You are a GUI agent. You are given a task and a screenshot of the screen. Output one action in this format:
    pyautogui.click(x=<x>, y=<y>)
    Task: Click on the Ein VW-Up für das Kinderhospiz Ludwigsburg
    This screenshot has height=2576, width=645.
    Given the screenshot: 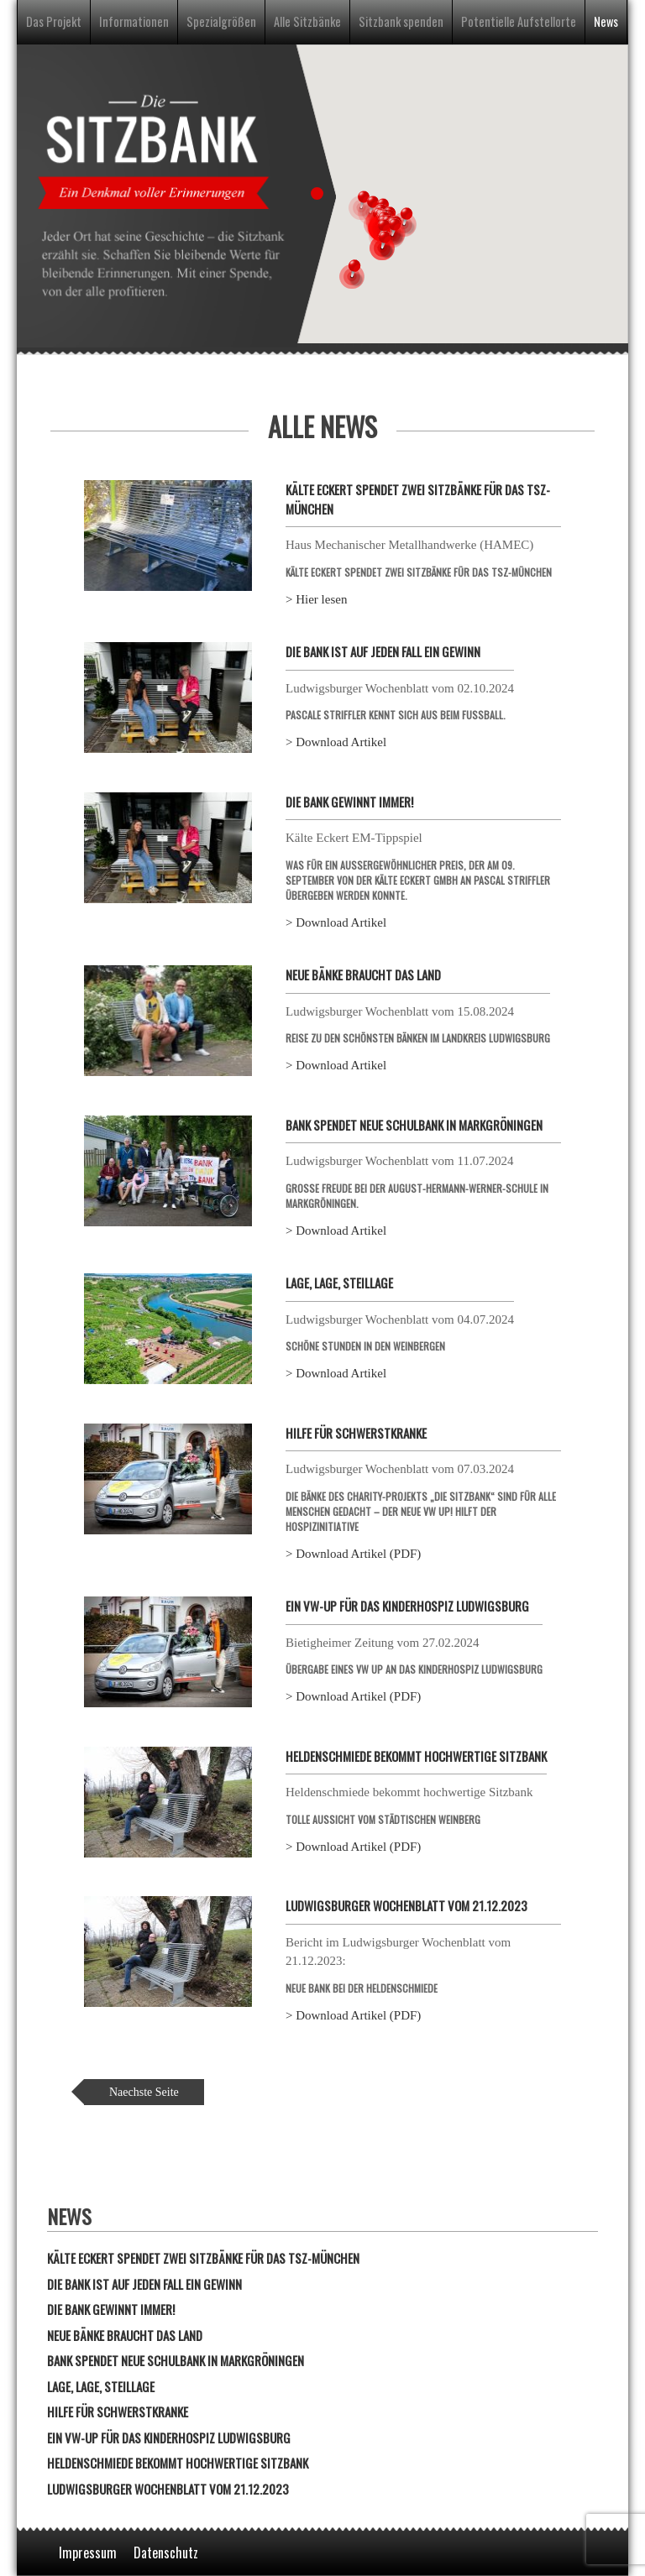 What is the action you would take?
    pyautogui.click(x=407, y=1605)
    